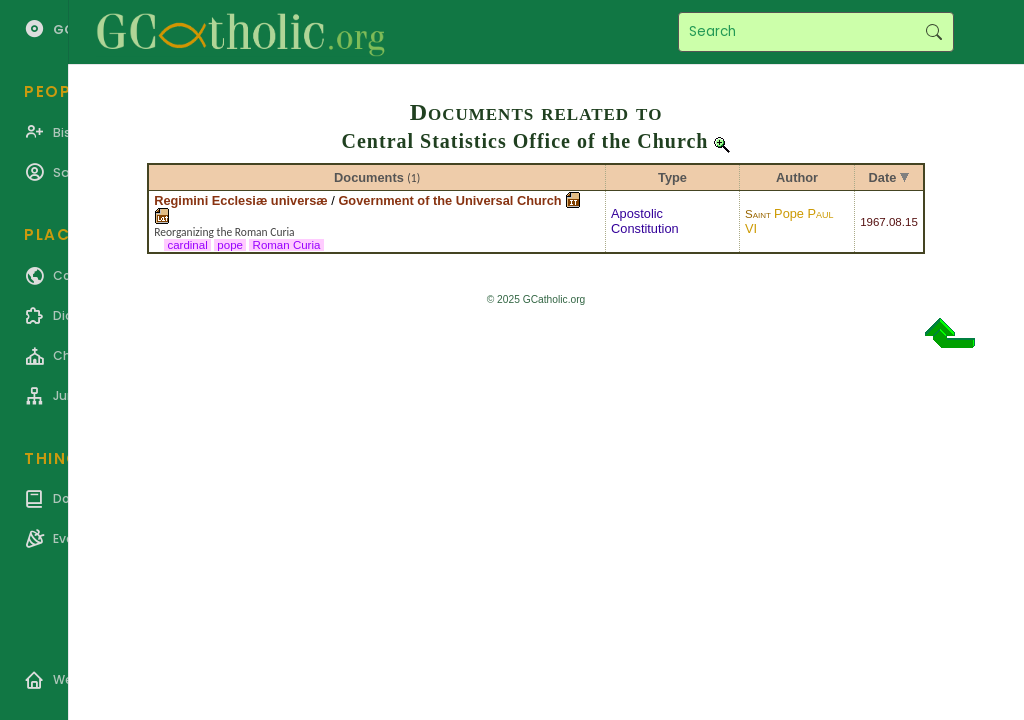 This screenshot has width=1024, height=720. What do you see at coordinates (873, 222) in the screenshot?
I see `1967` at bounding box center [873, 222].